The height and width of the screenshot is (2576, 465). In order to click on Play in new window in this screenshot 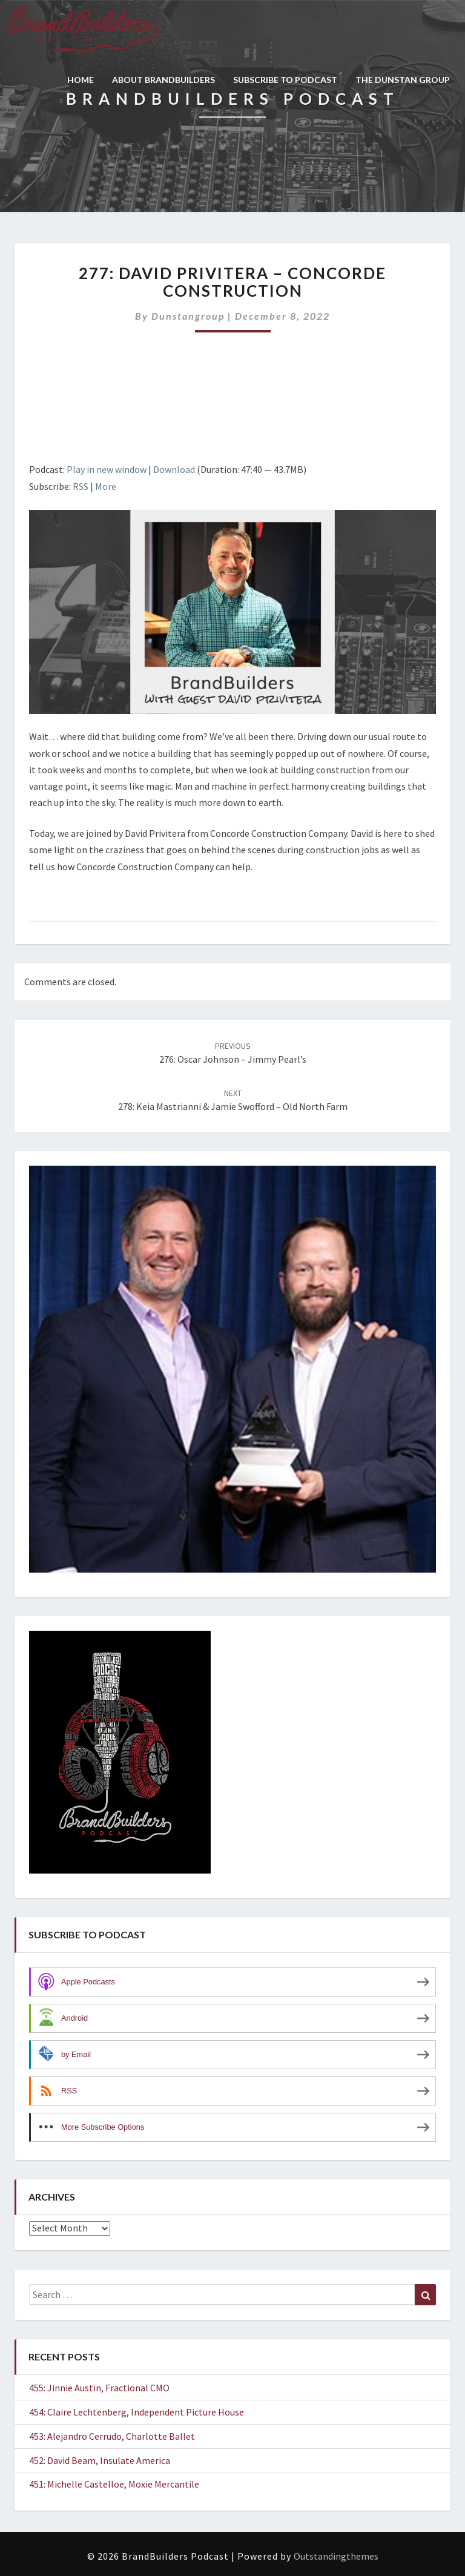, I will do `click(107, 469)`.